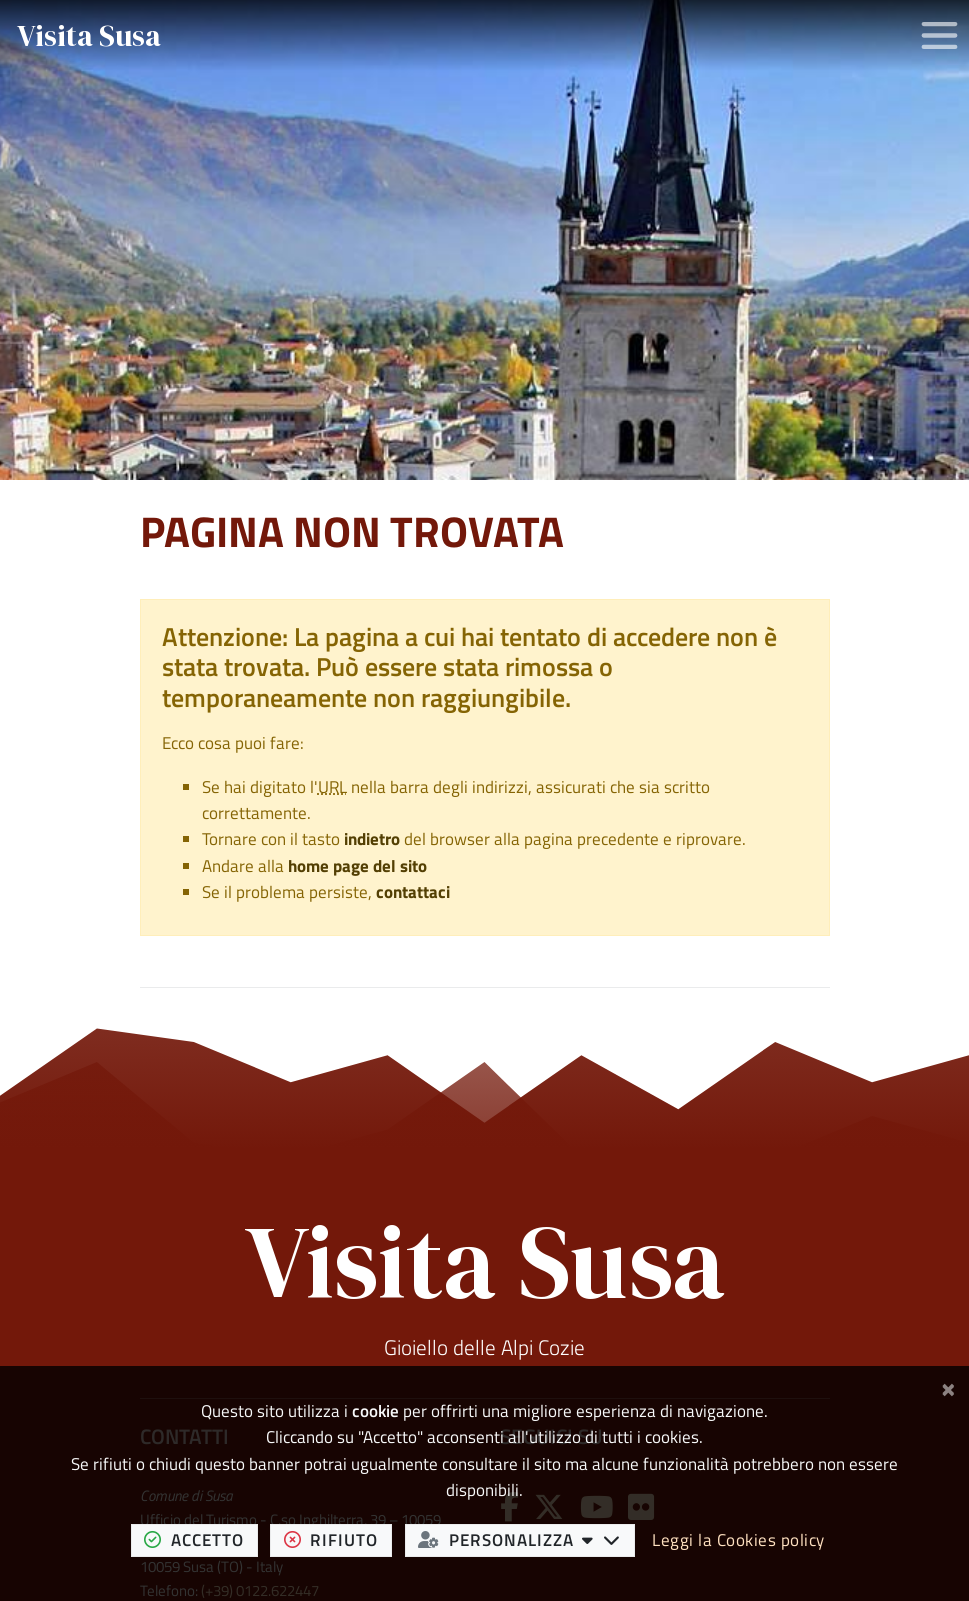 The width and height of the screenshot is (969, 1601). I want to click on personalizza, so click(526, 1539).